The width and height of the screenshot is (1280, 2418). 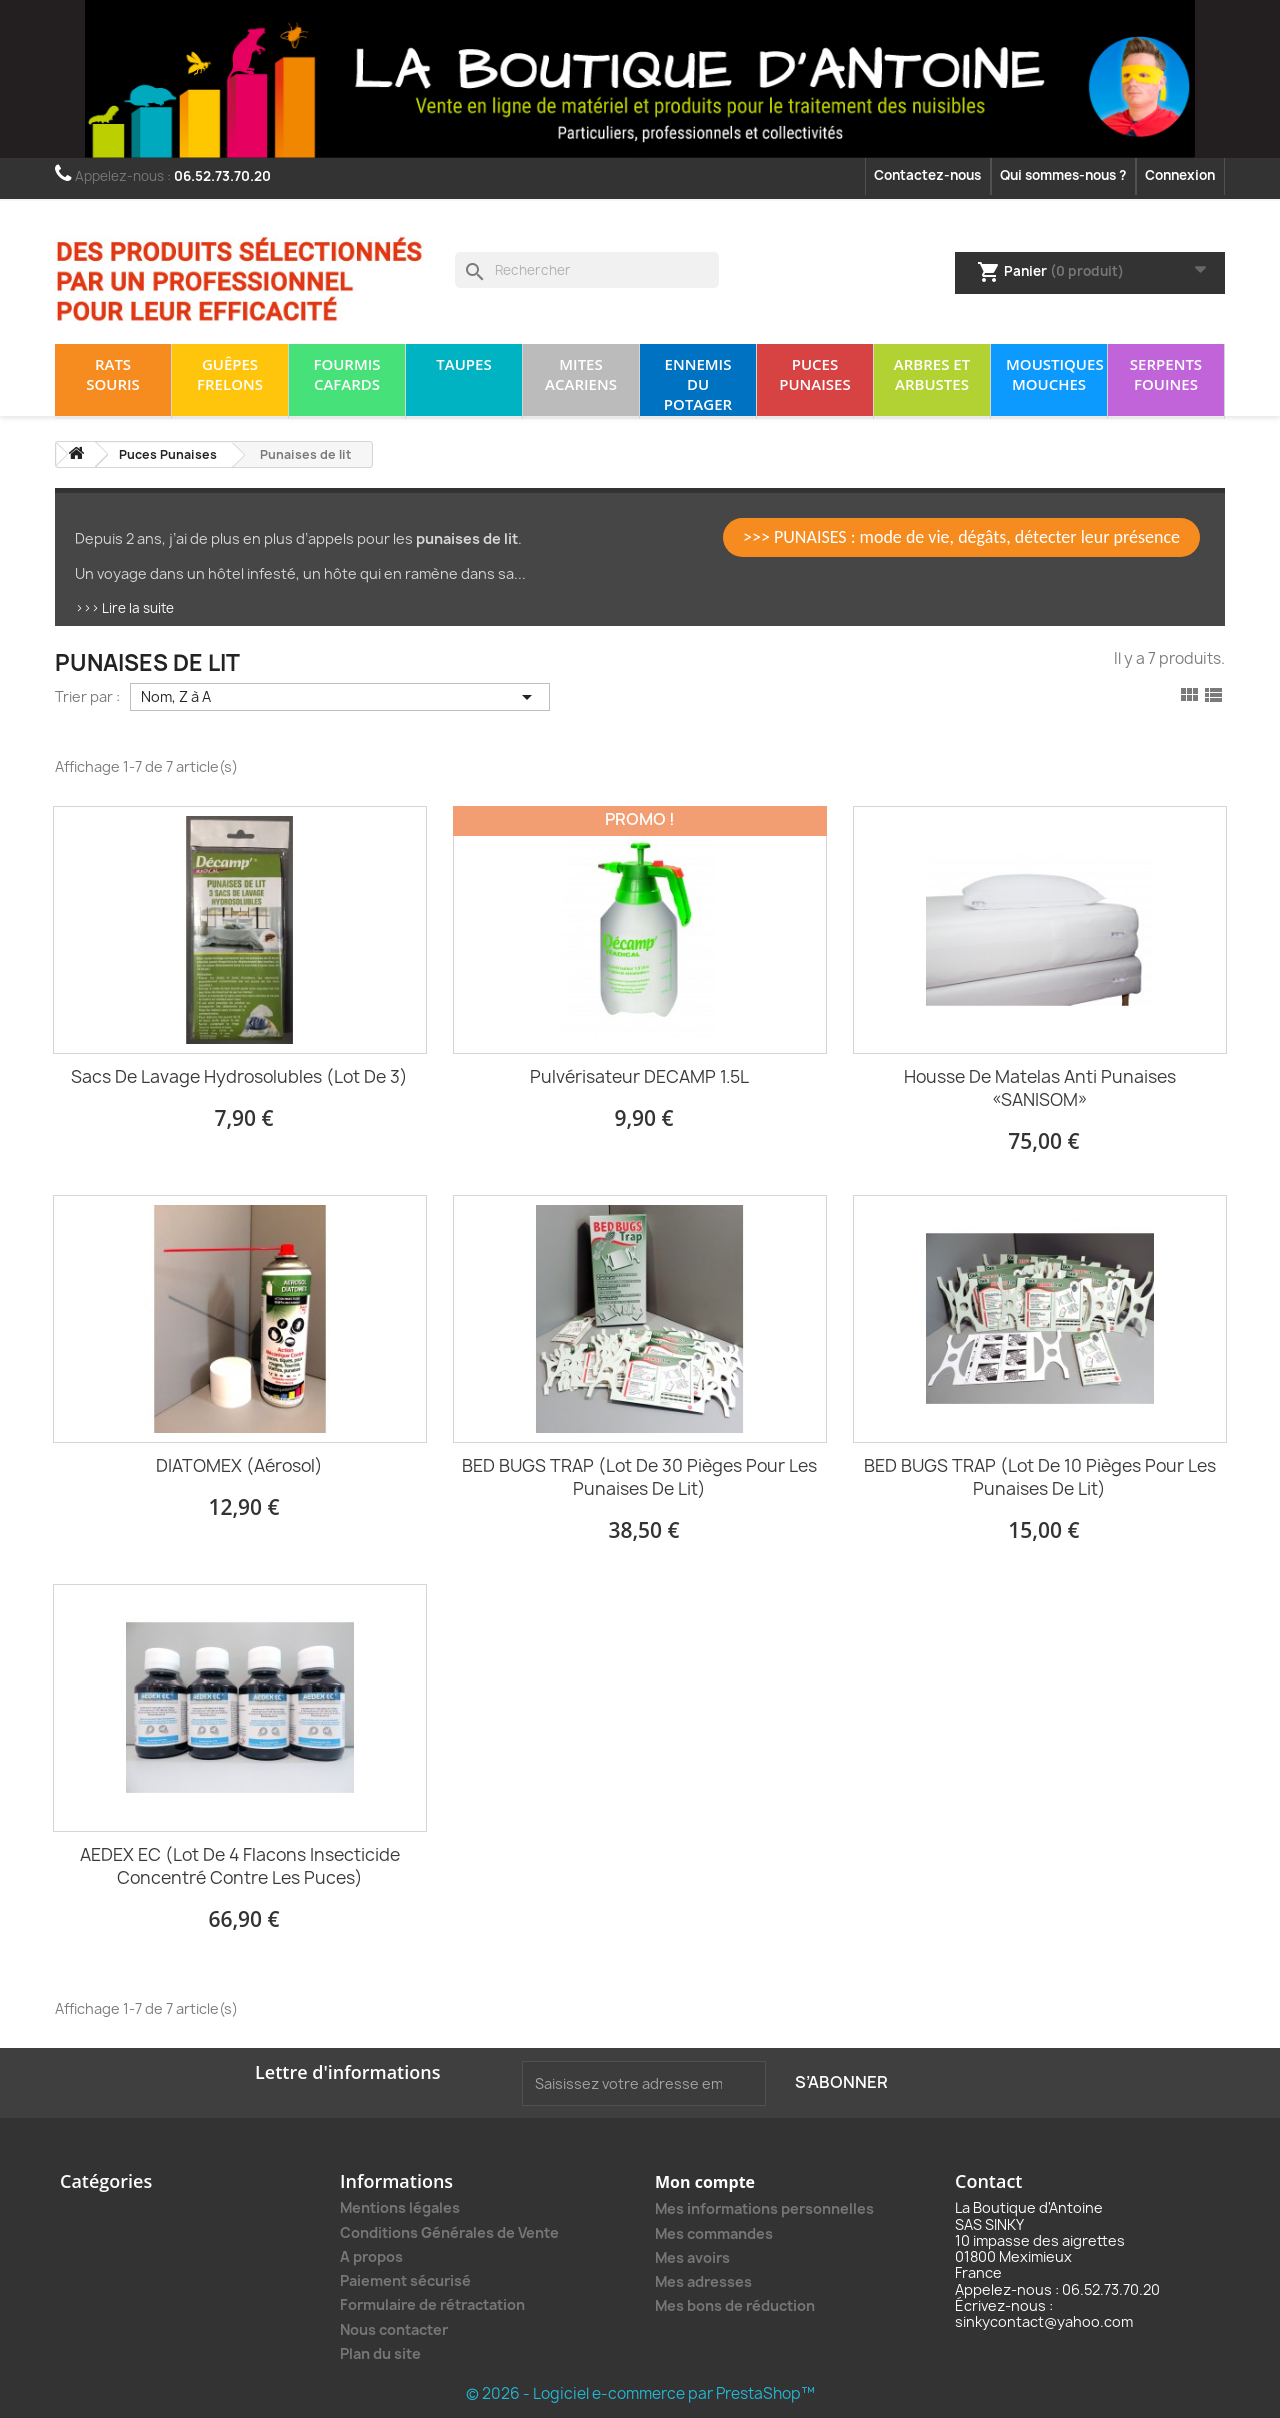 What do you see at coordinates (639, 1477) in the screenshot?
I see `BED BUGS TRAP (lot de 30 pièges pour les punaises de lit)` at bounding box center [639, 1477].